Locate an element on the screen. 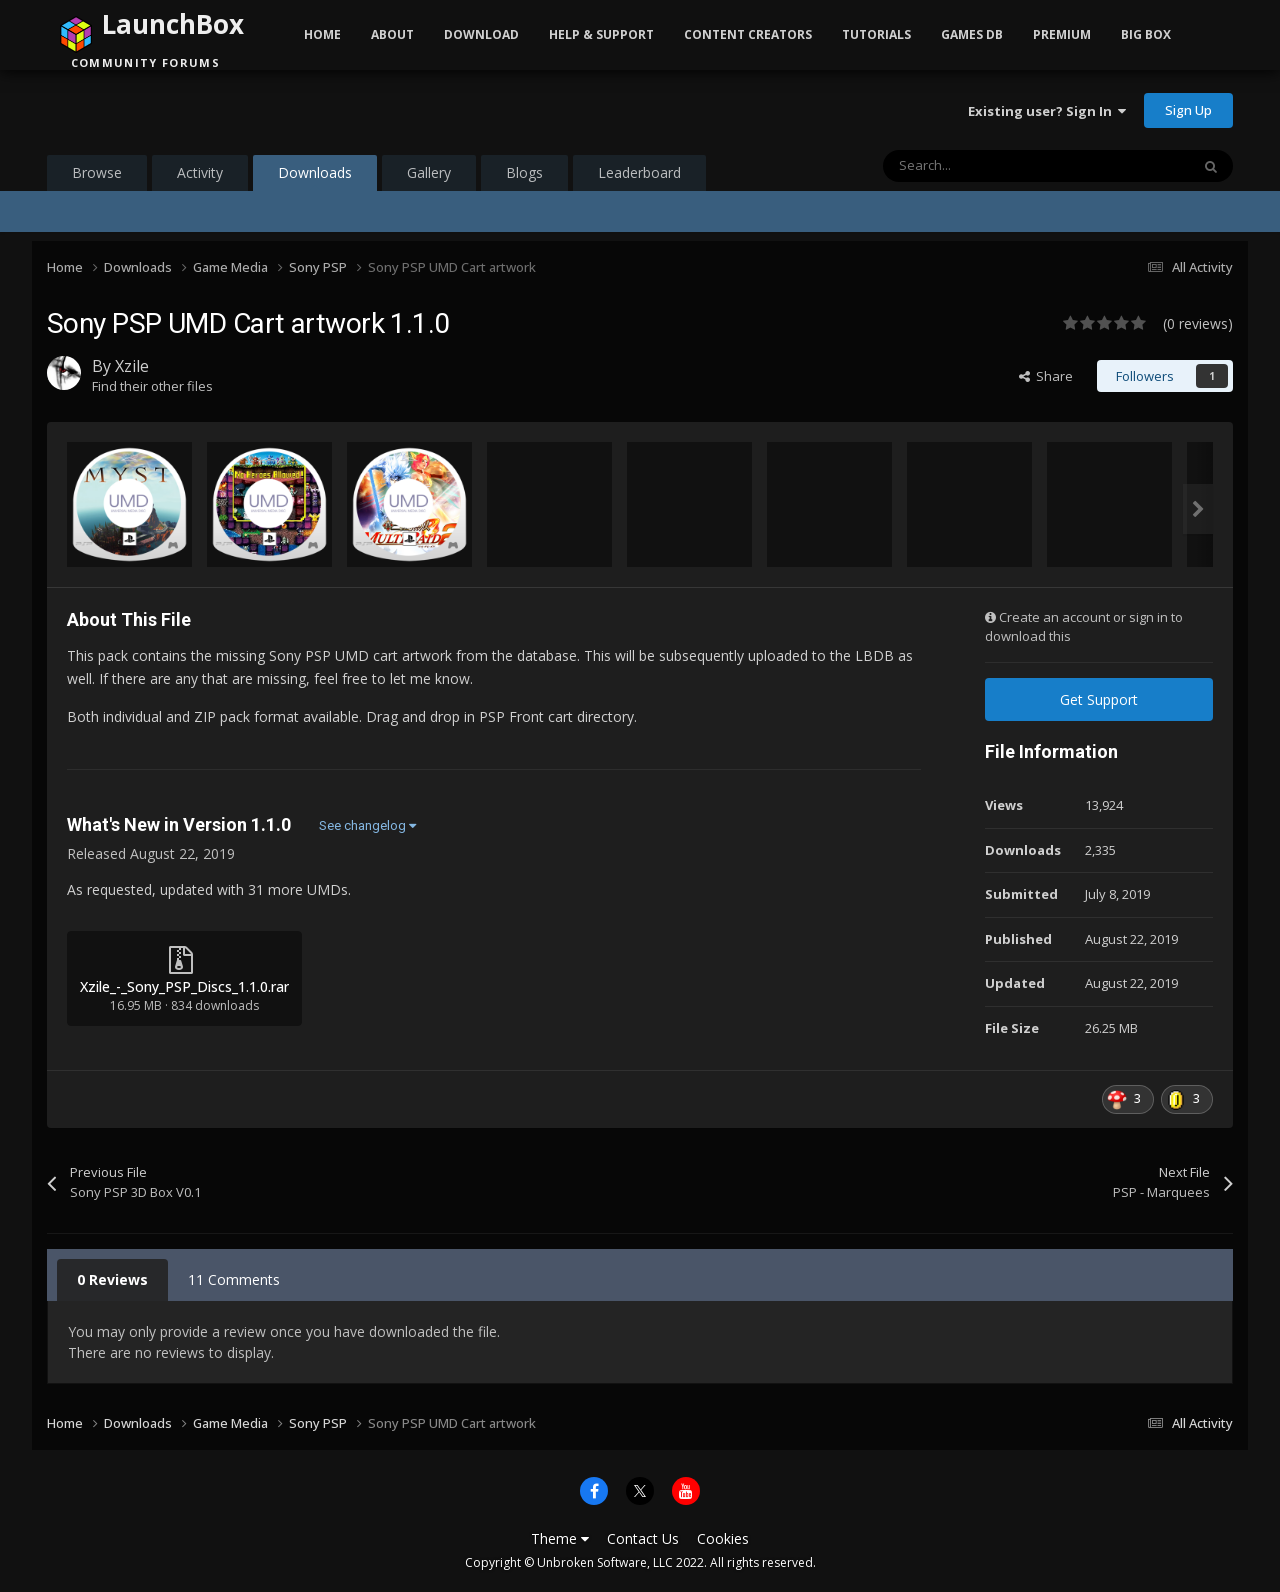  Xzile is located at coordinates (132, 366).